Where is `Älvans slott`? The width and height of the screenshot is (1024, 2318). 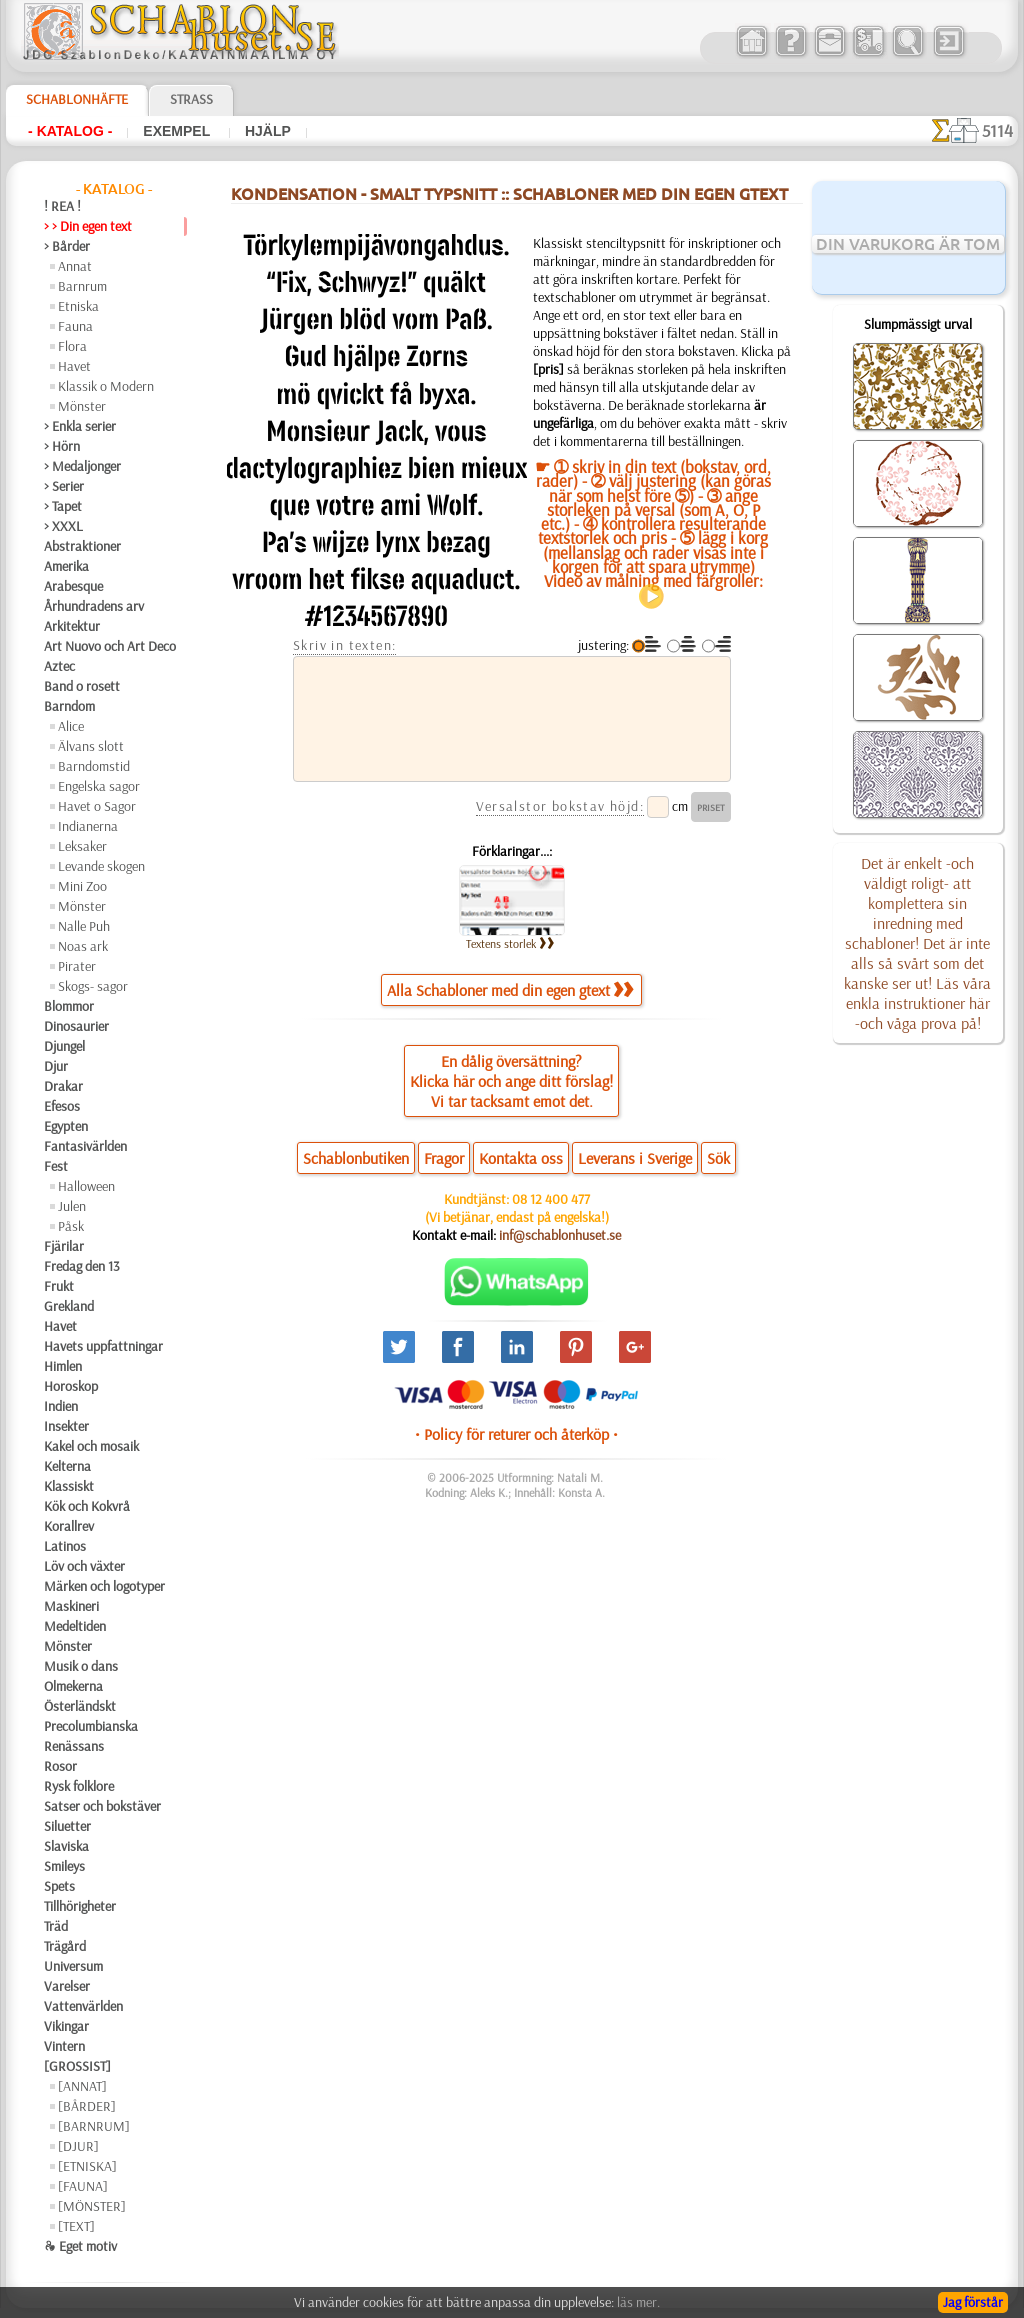
Älvans slott is located at coordinates (91, 746).